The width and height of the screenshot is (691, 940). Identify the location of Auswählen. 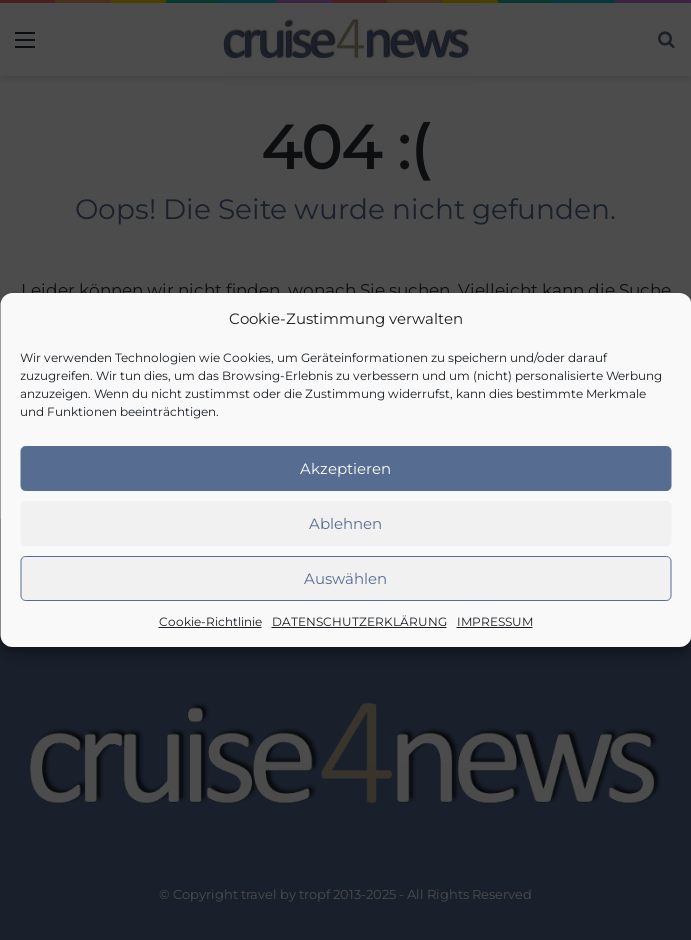
(345, 578).